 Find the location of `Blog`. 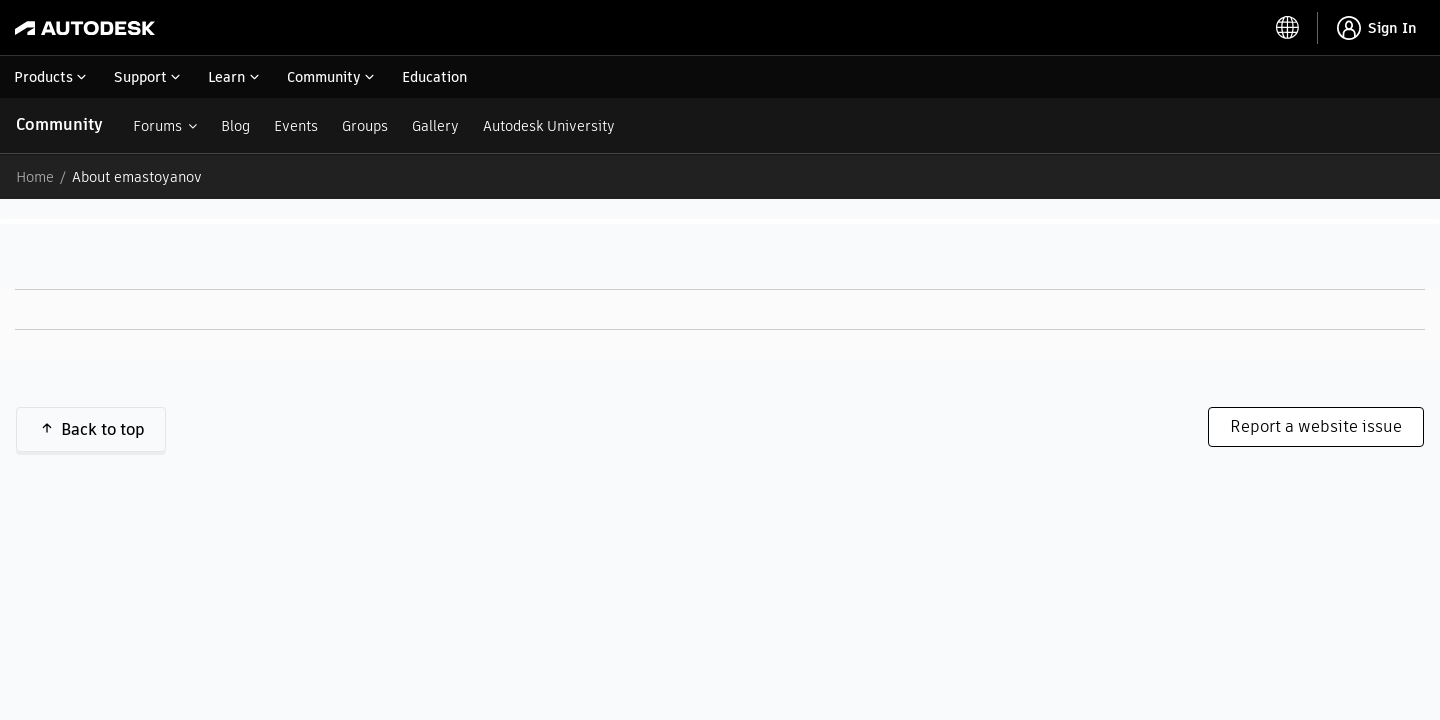

Blog is located at coordinates (235, 126).